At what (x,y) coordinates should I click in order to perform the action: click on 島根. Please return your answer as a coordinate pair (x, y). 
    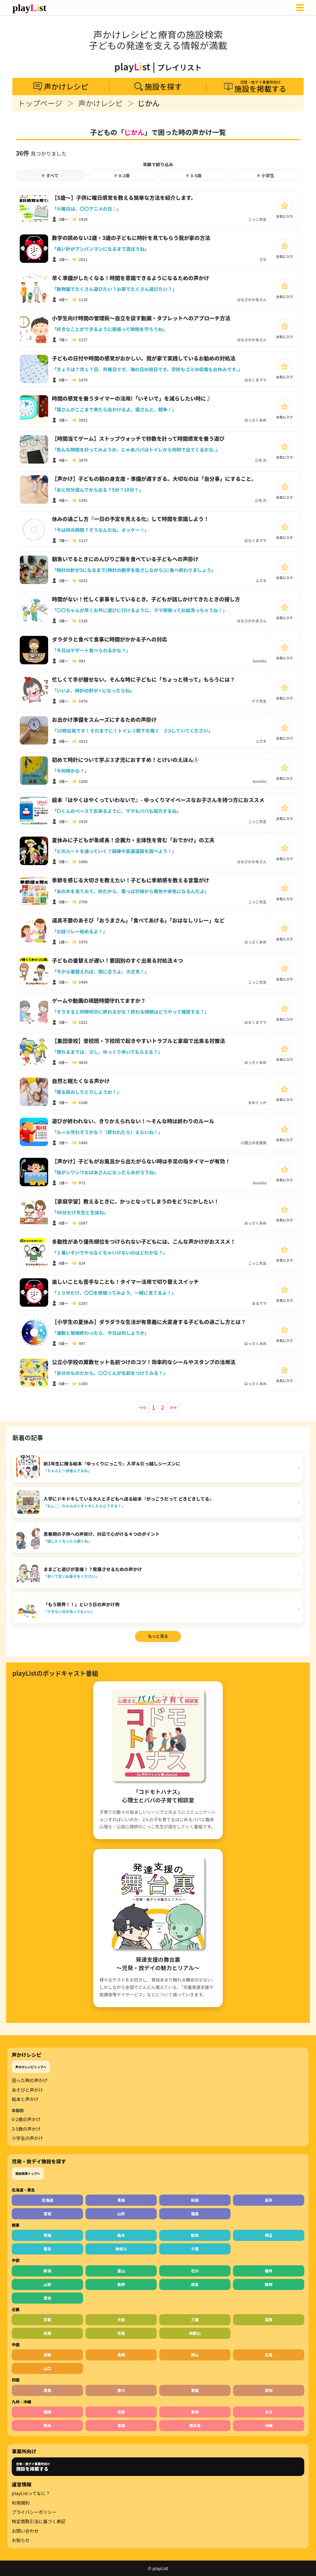
    Looking at the image, I should click on (121, 2355).